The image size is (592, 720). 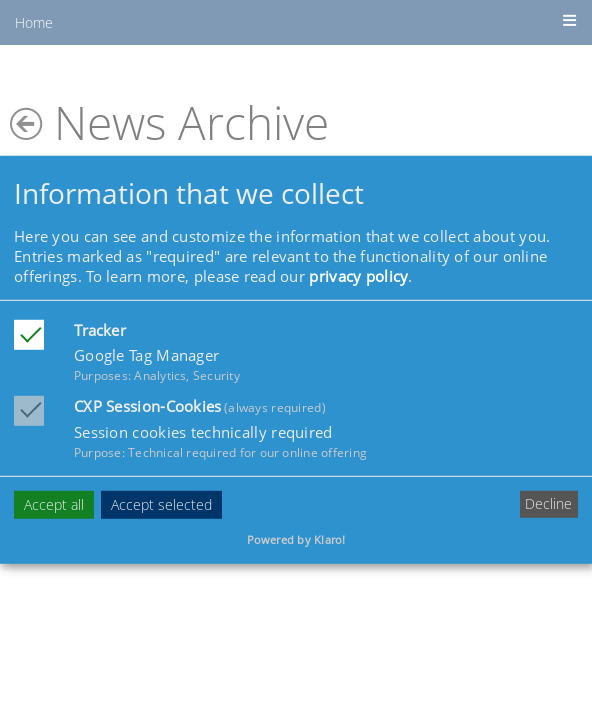 I want to click on Decline, so click(x=548, y=503).